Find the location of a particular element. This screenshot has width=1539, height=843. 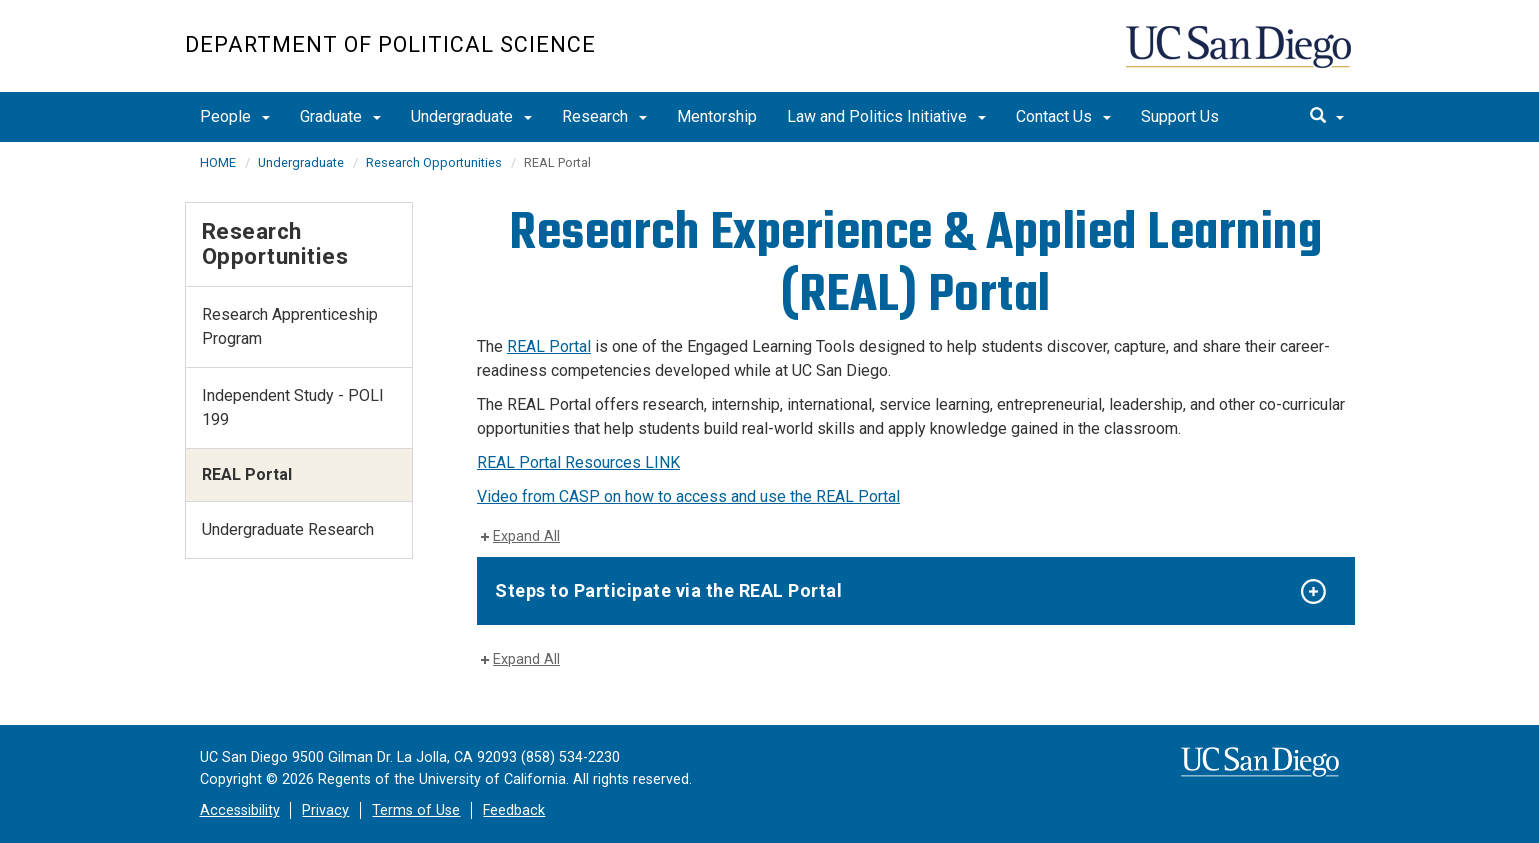

Graduate is located at coordinates (340, 116).